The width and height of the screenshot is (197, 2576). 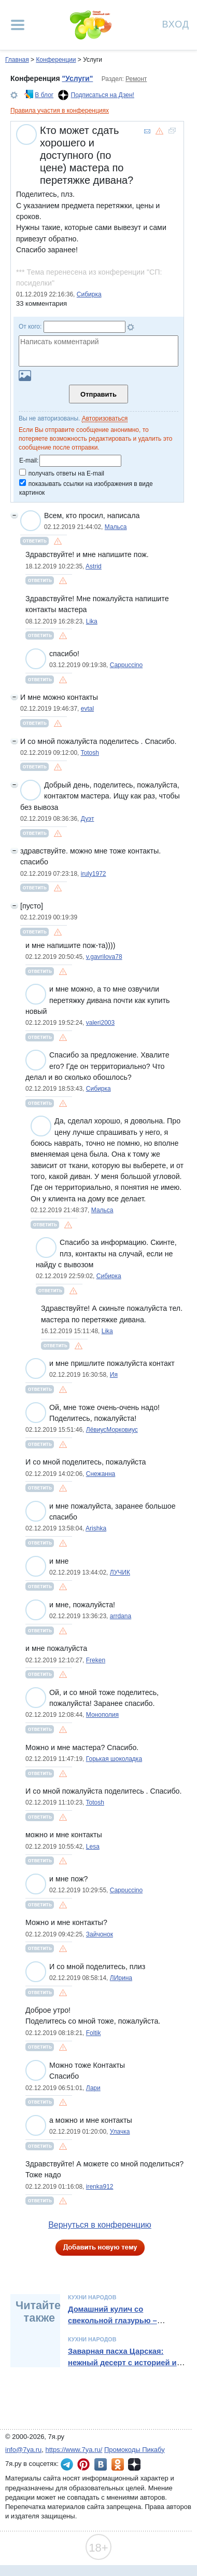 What do you see at coordinates (91, 621) in the screenshot?
I see `Lika` at bounding box center [91, 621].